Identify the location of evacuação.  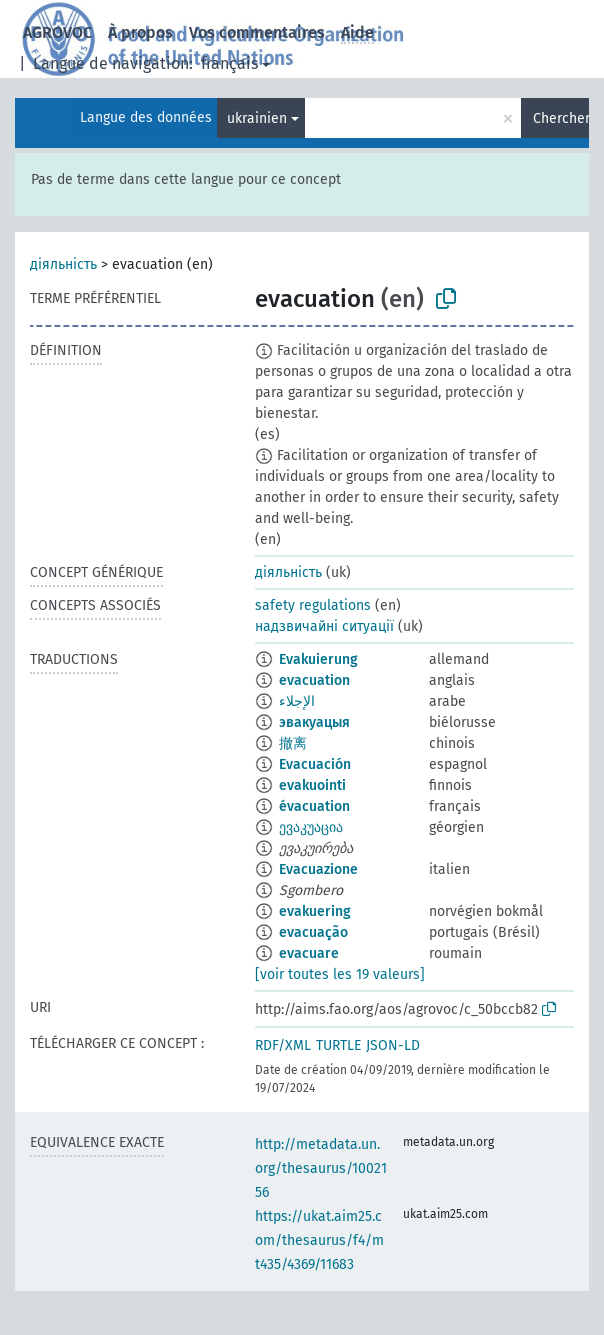
(313, 932).